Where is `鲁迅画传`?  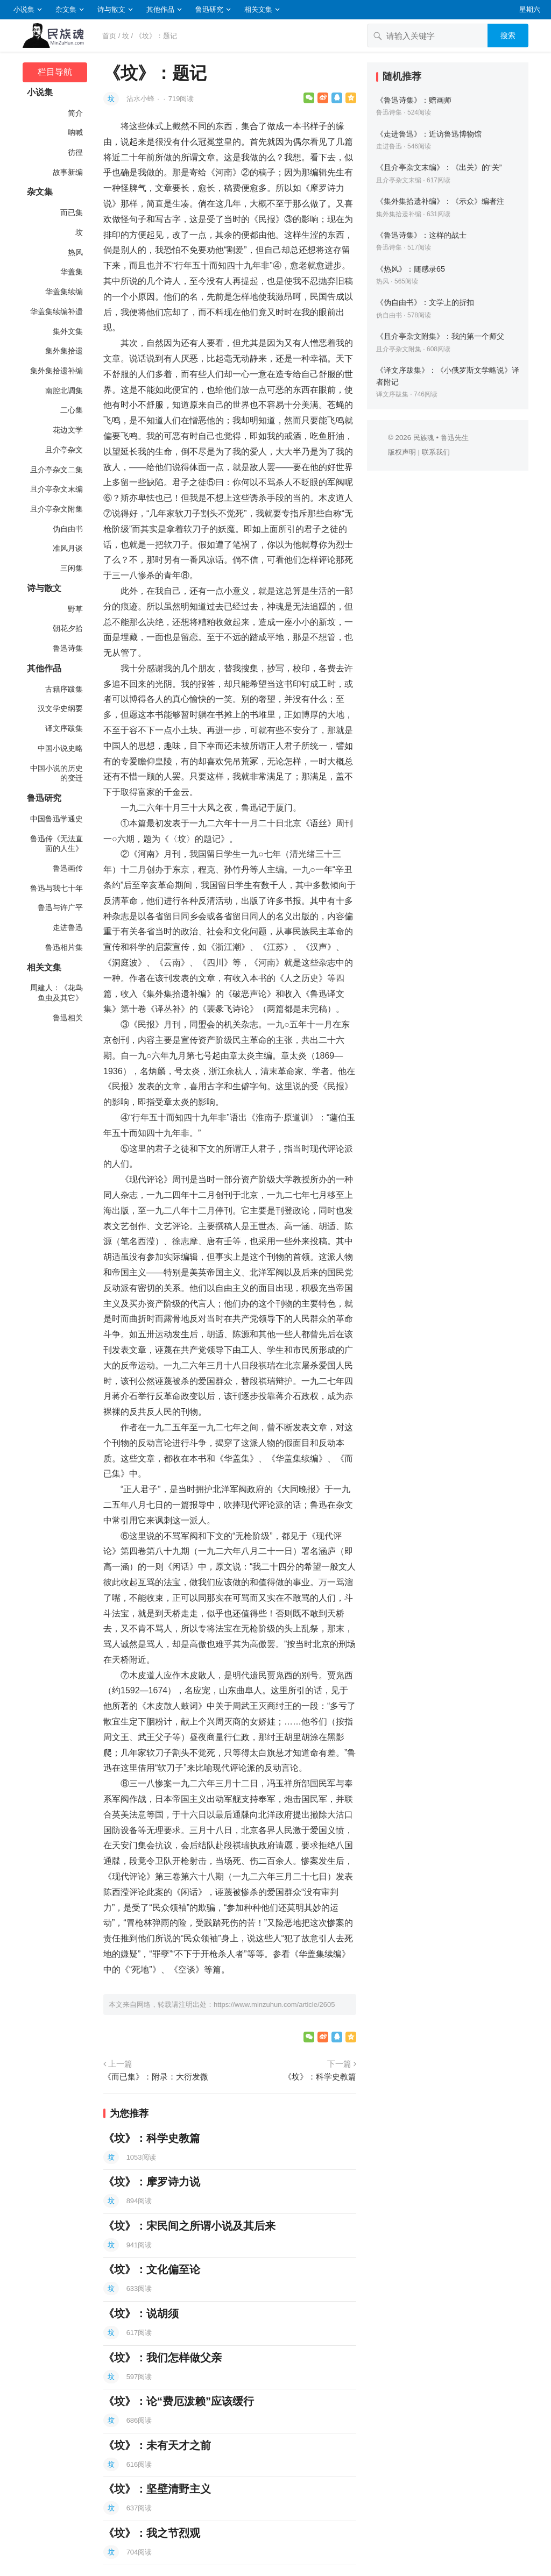
鲁迅画传 is located at coordinates (68, 868).